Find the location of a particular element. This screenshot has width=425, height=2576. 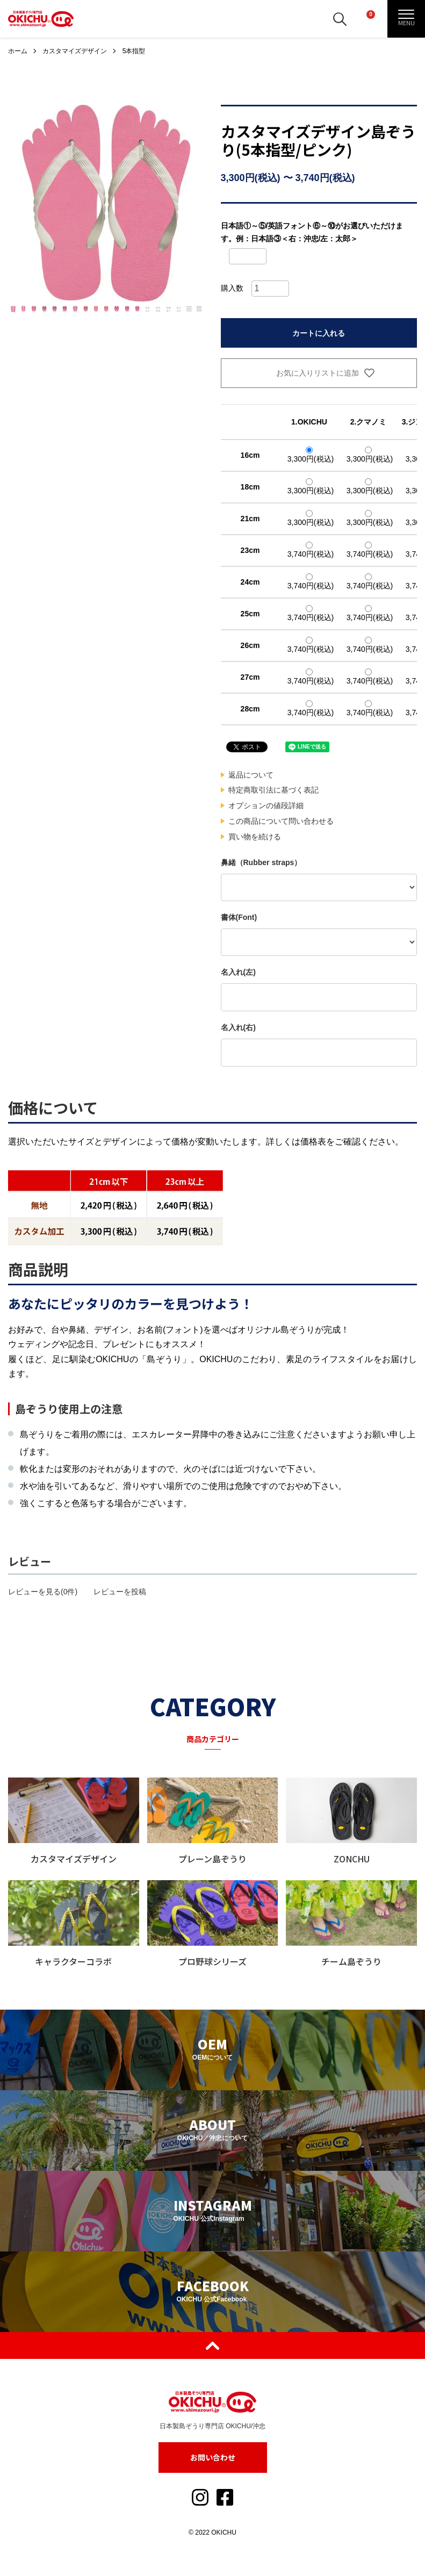

買い物を続ける is located at coordinates (254, 836).